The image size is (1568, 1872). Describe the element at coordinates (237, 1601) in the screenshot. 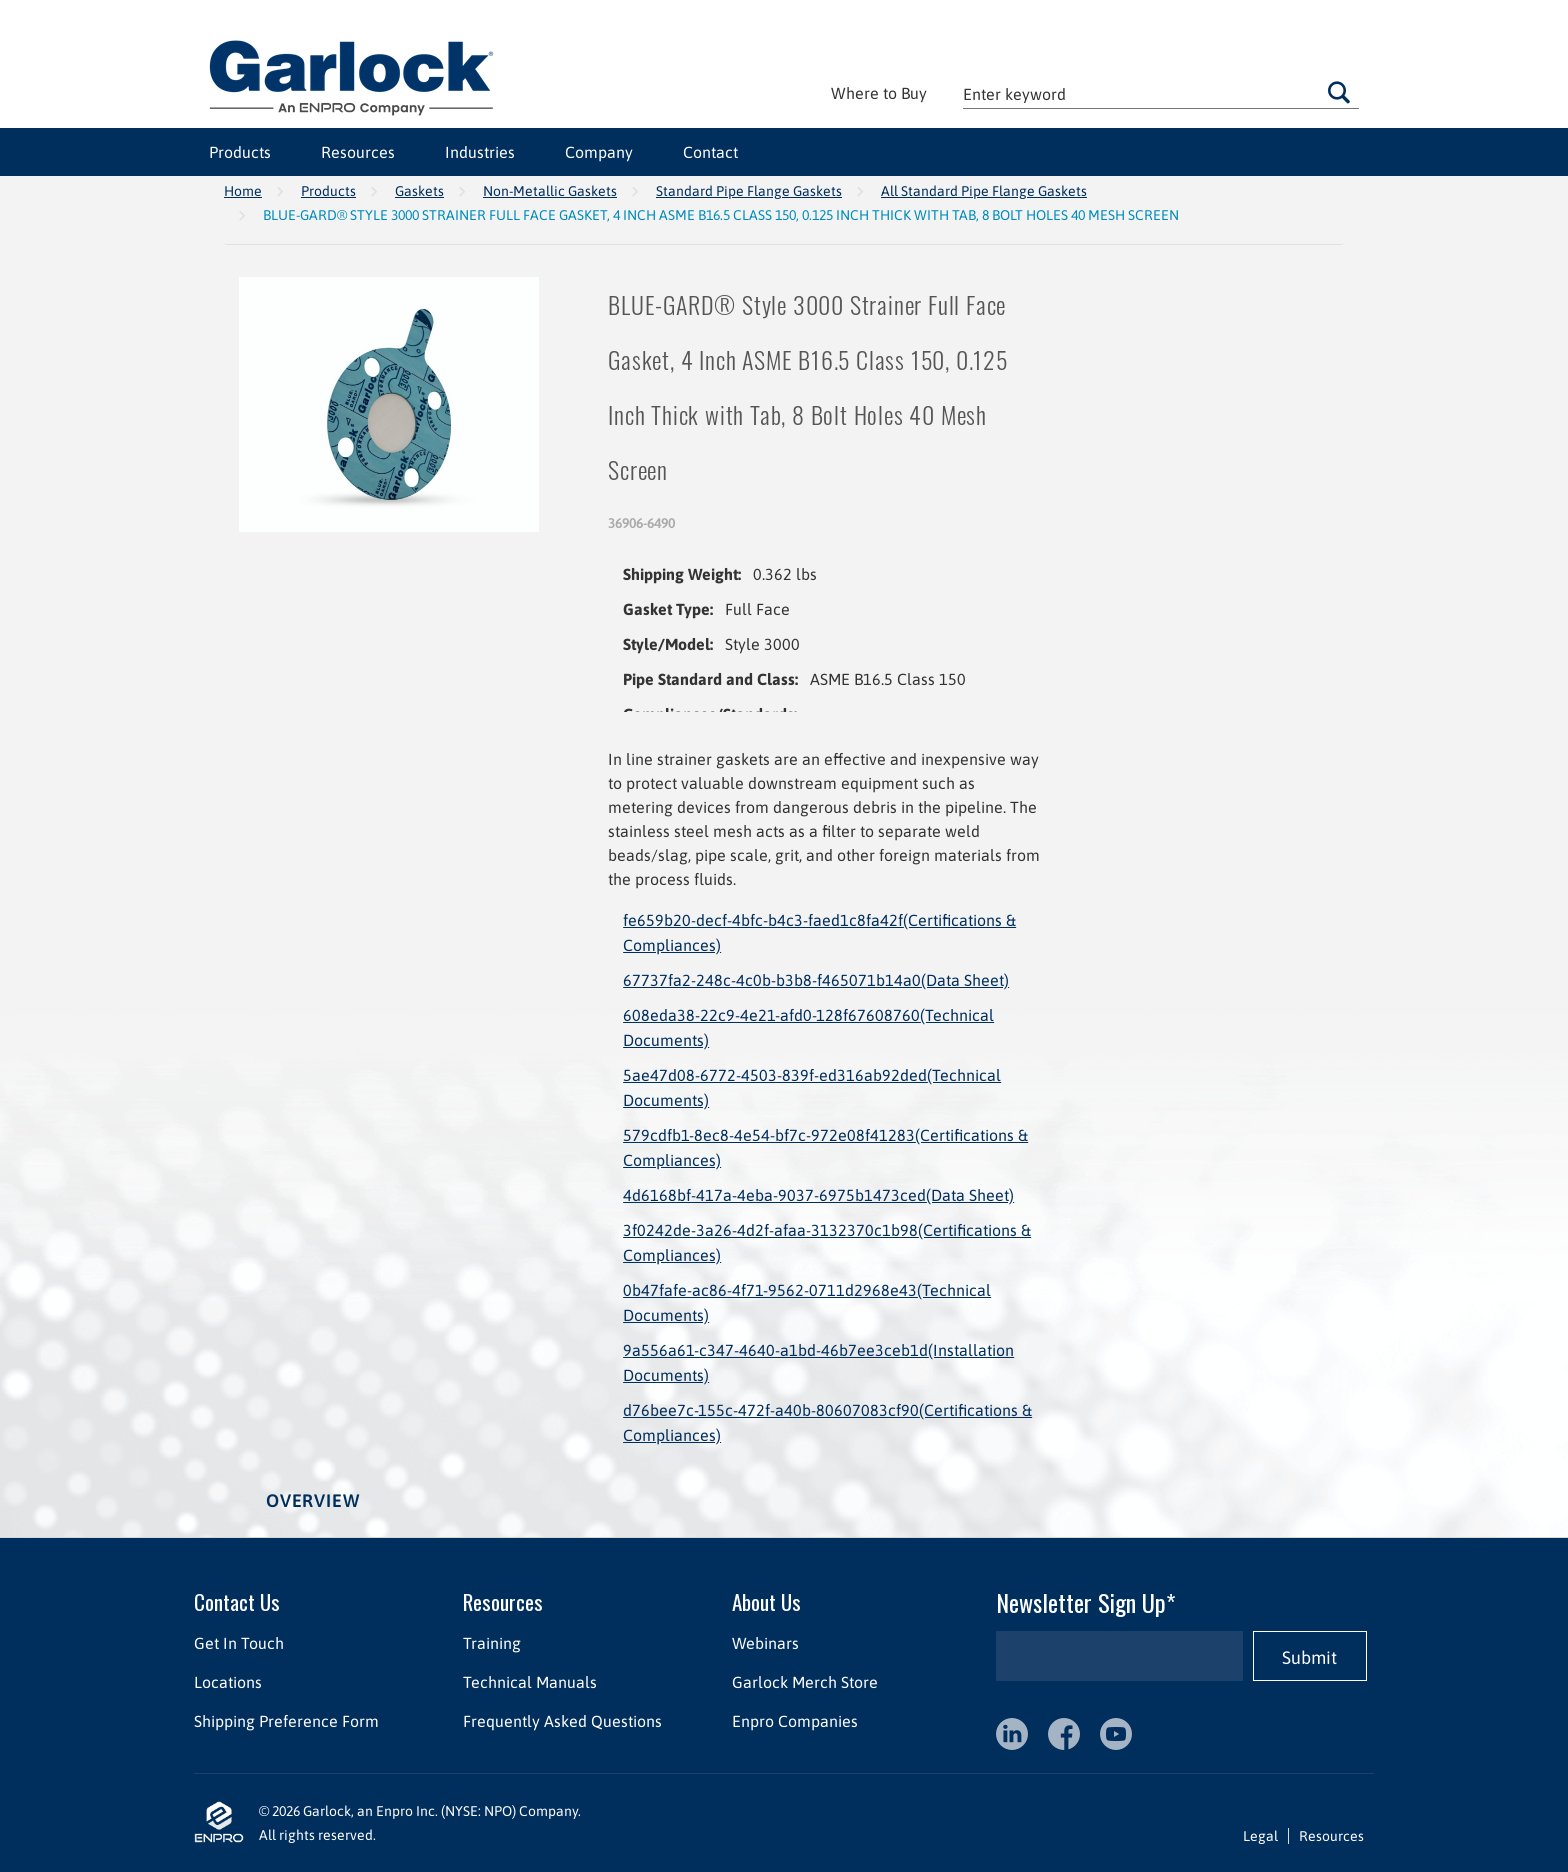

I see `Contact Us` at that location.